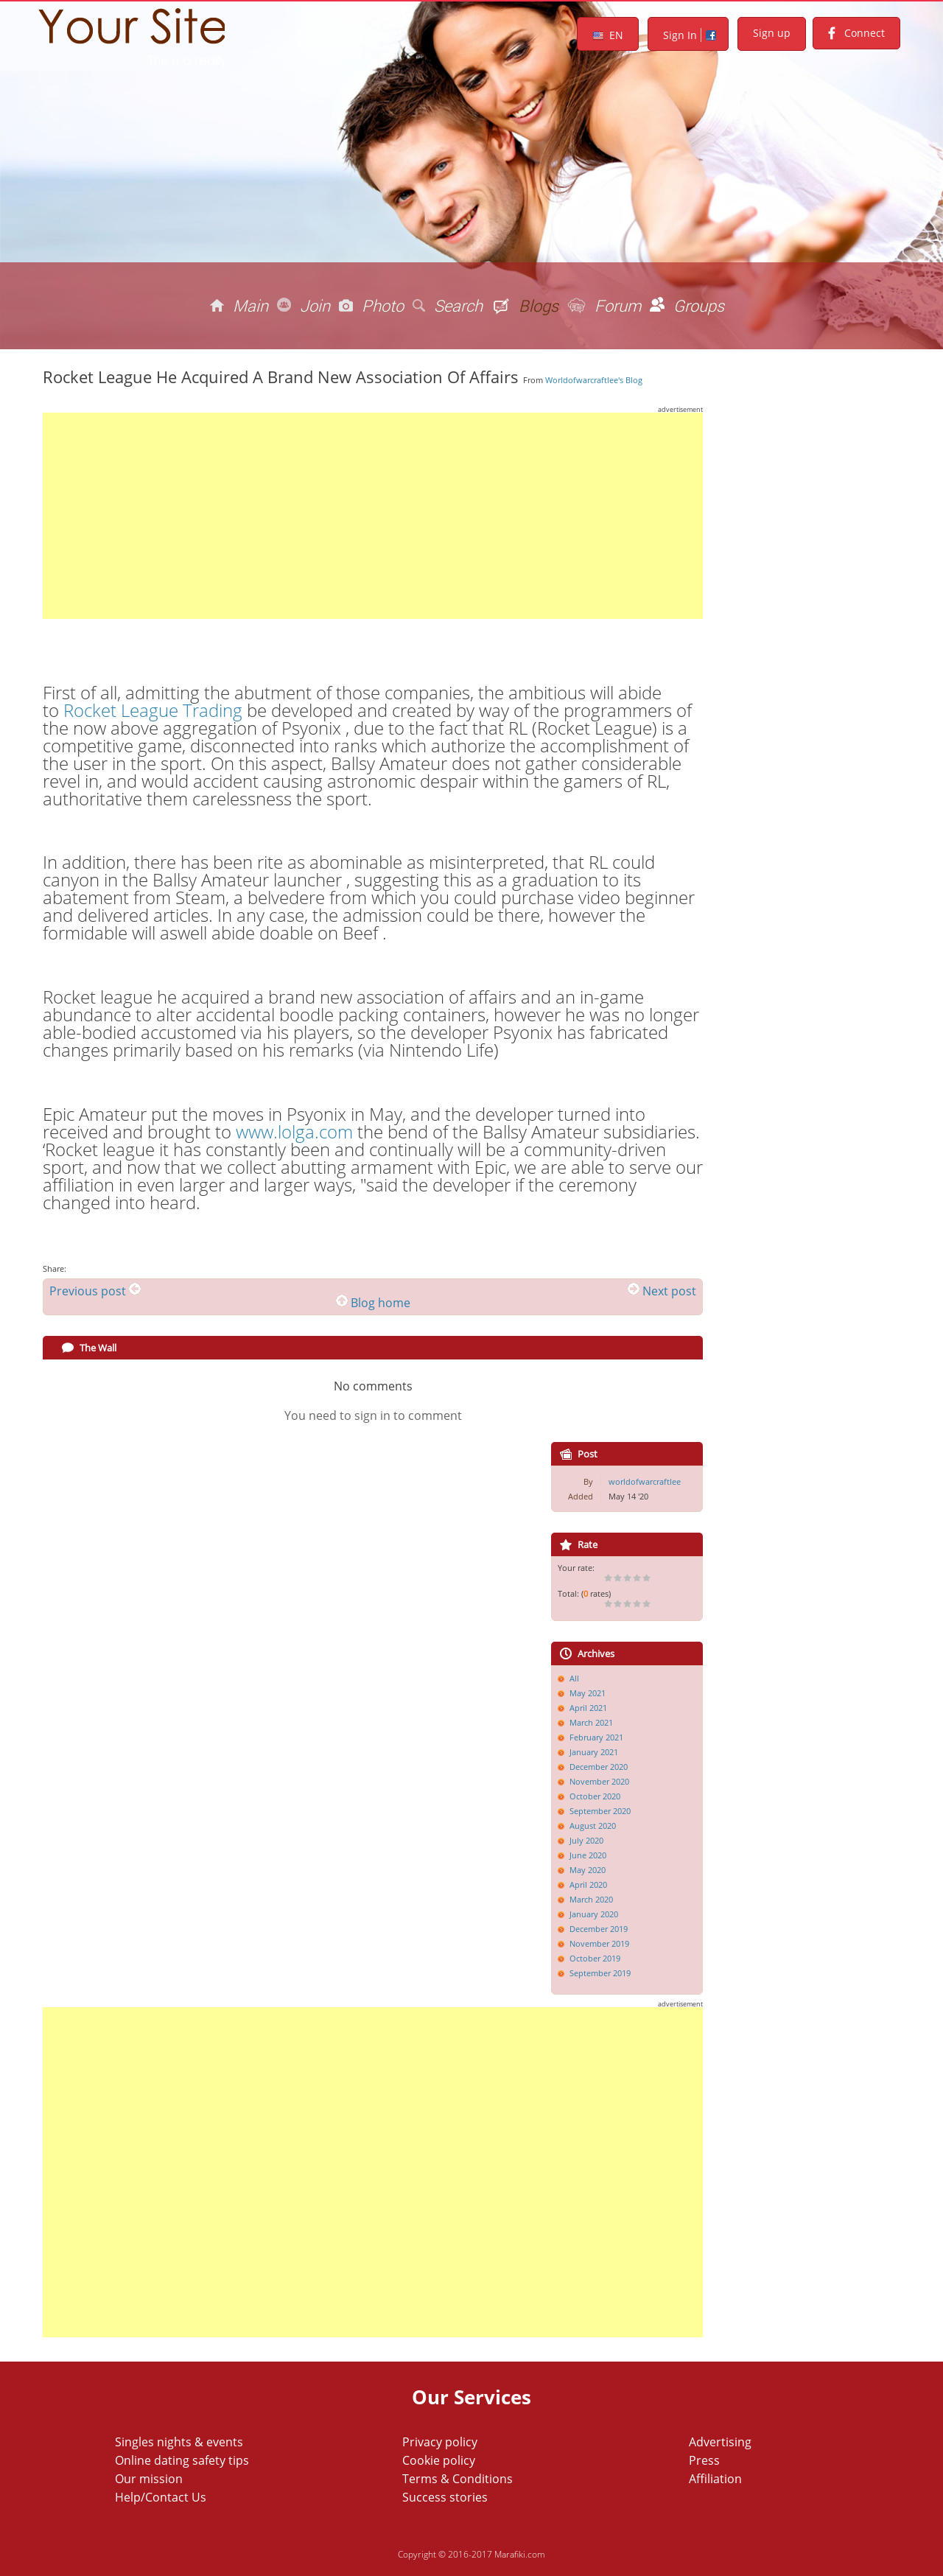 Image resolution: width=943 pixels, height=2576 pixels. I want to click on December 2019, so click(598, 1928).